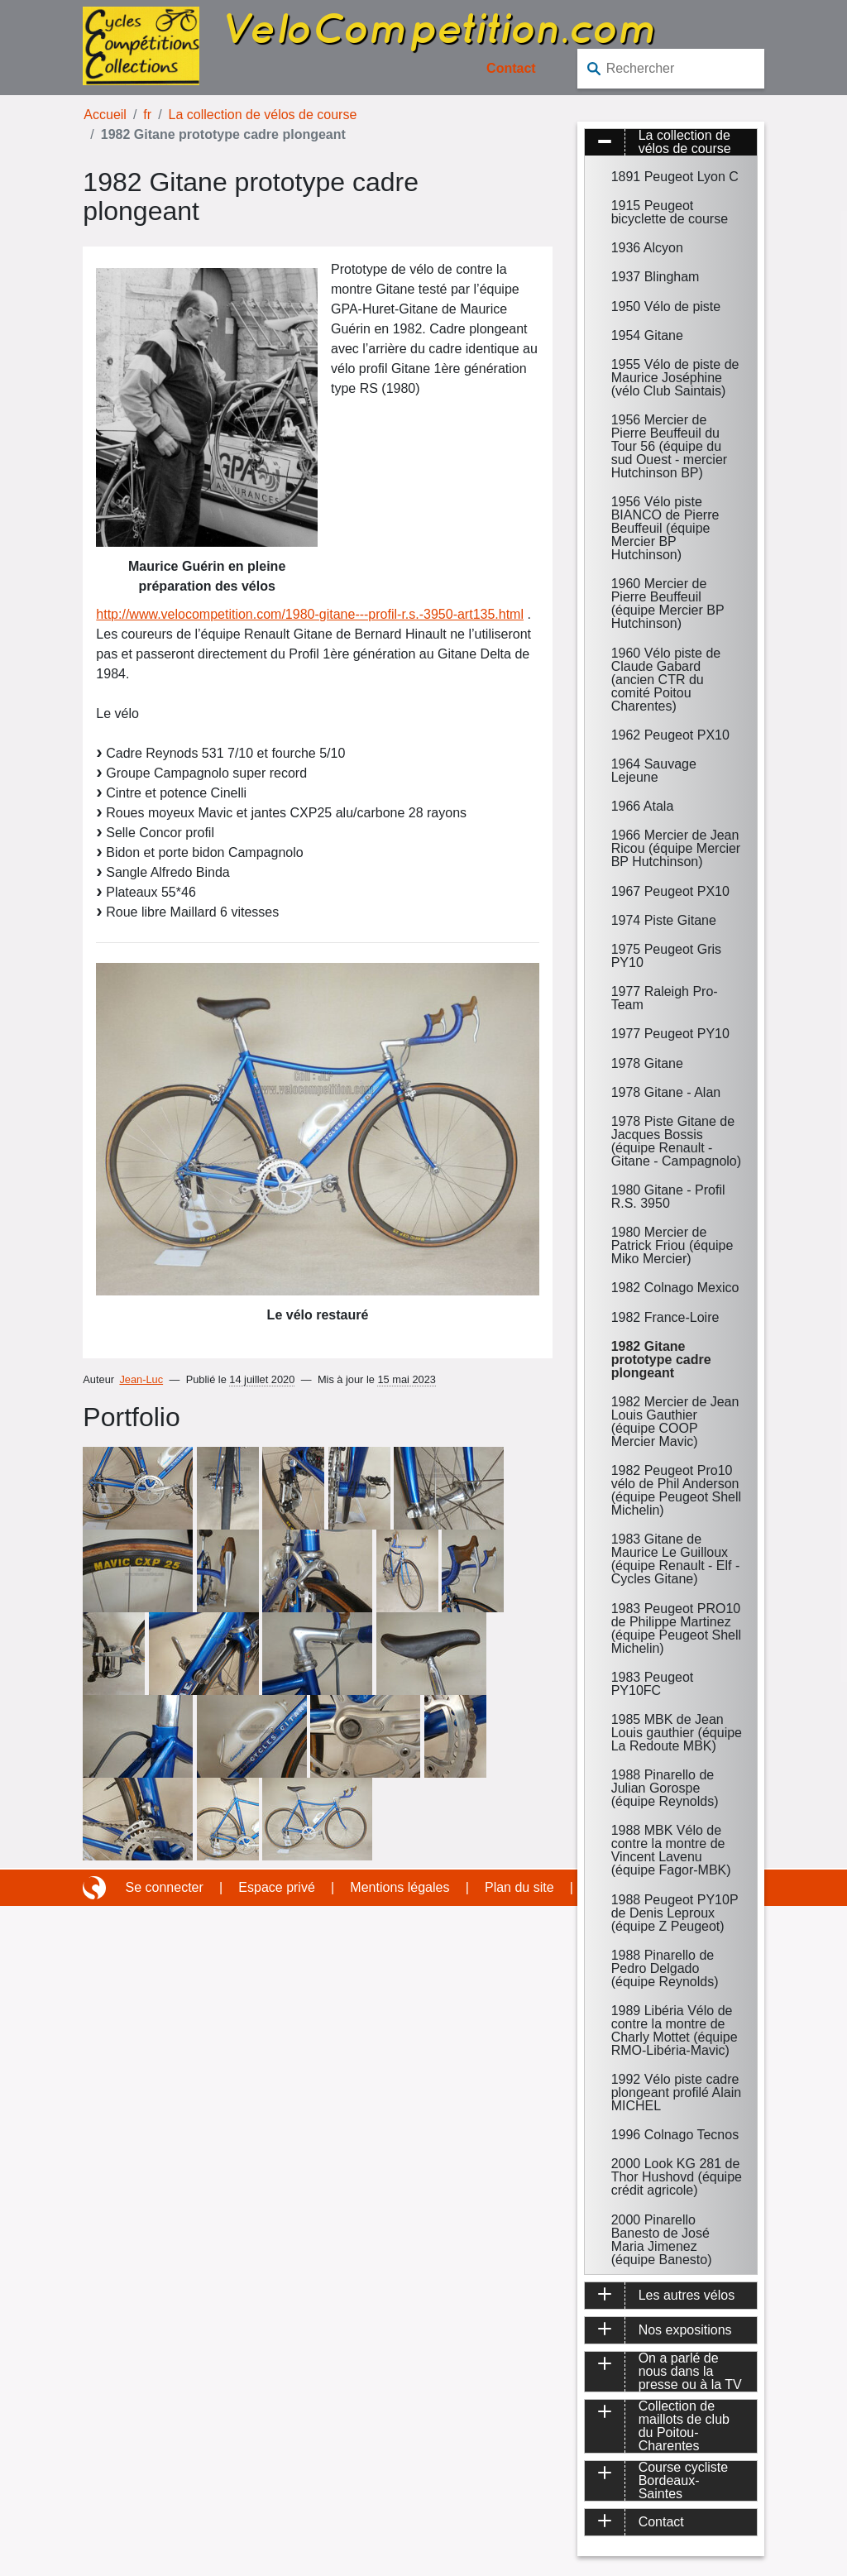 This screenshot has height=2576, width=847. I want to click on 1982 Peugeot Pro10 vélo de Phil Anderson (équipe Peugeot Shell Michelin), so click(676, 1490).